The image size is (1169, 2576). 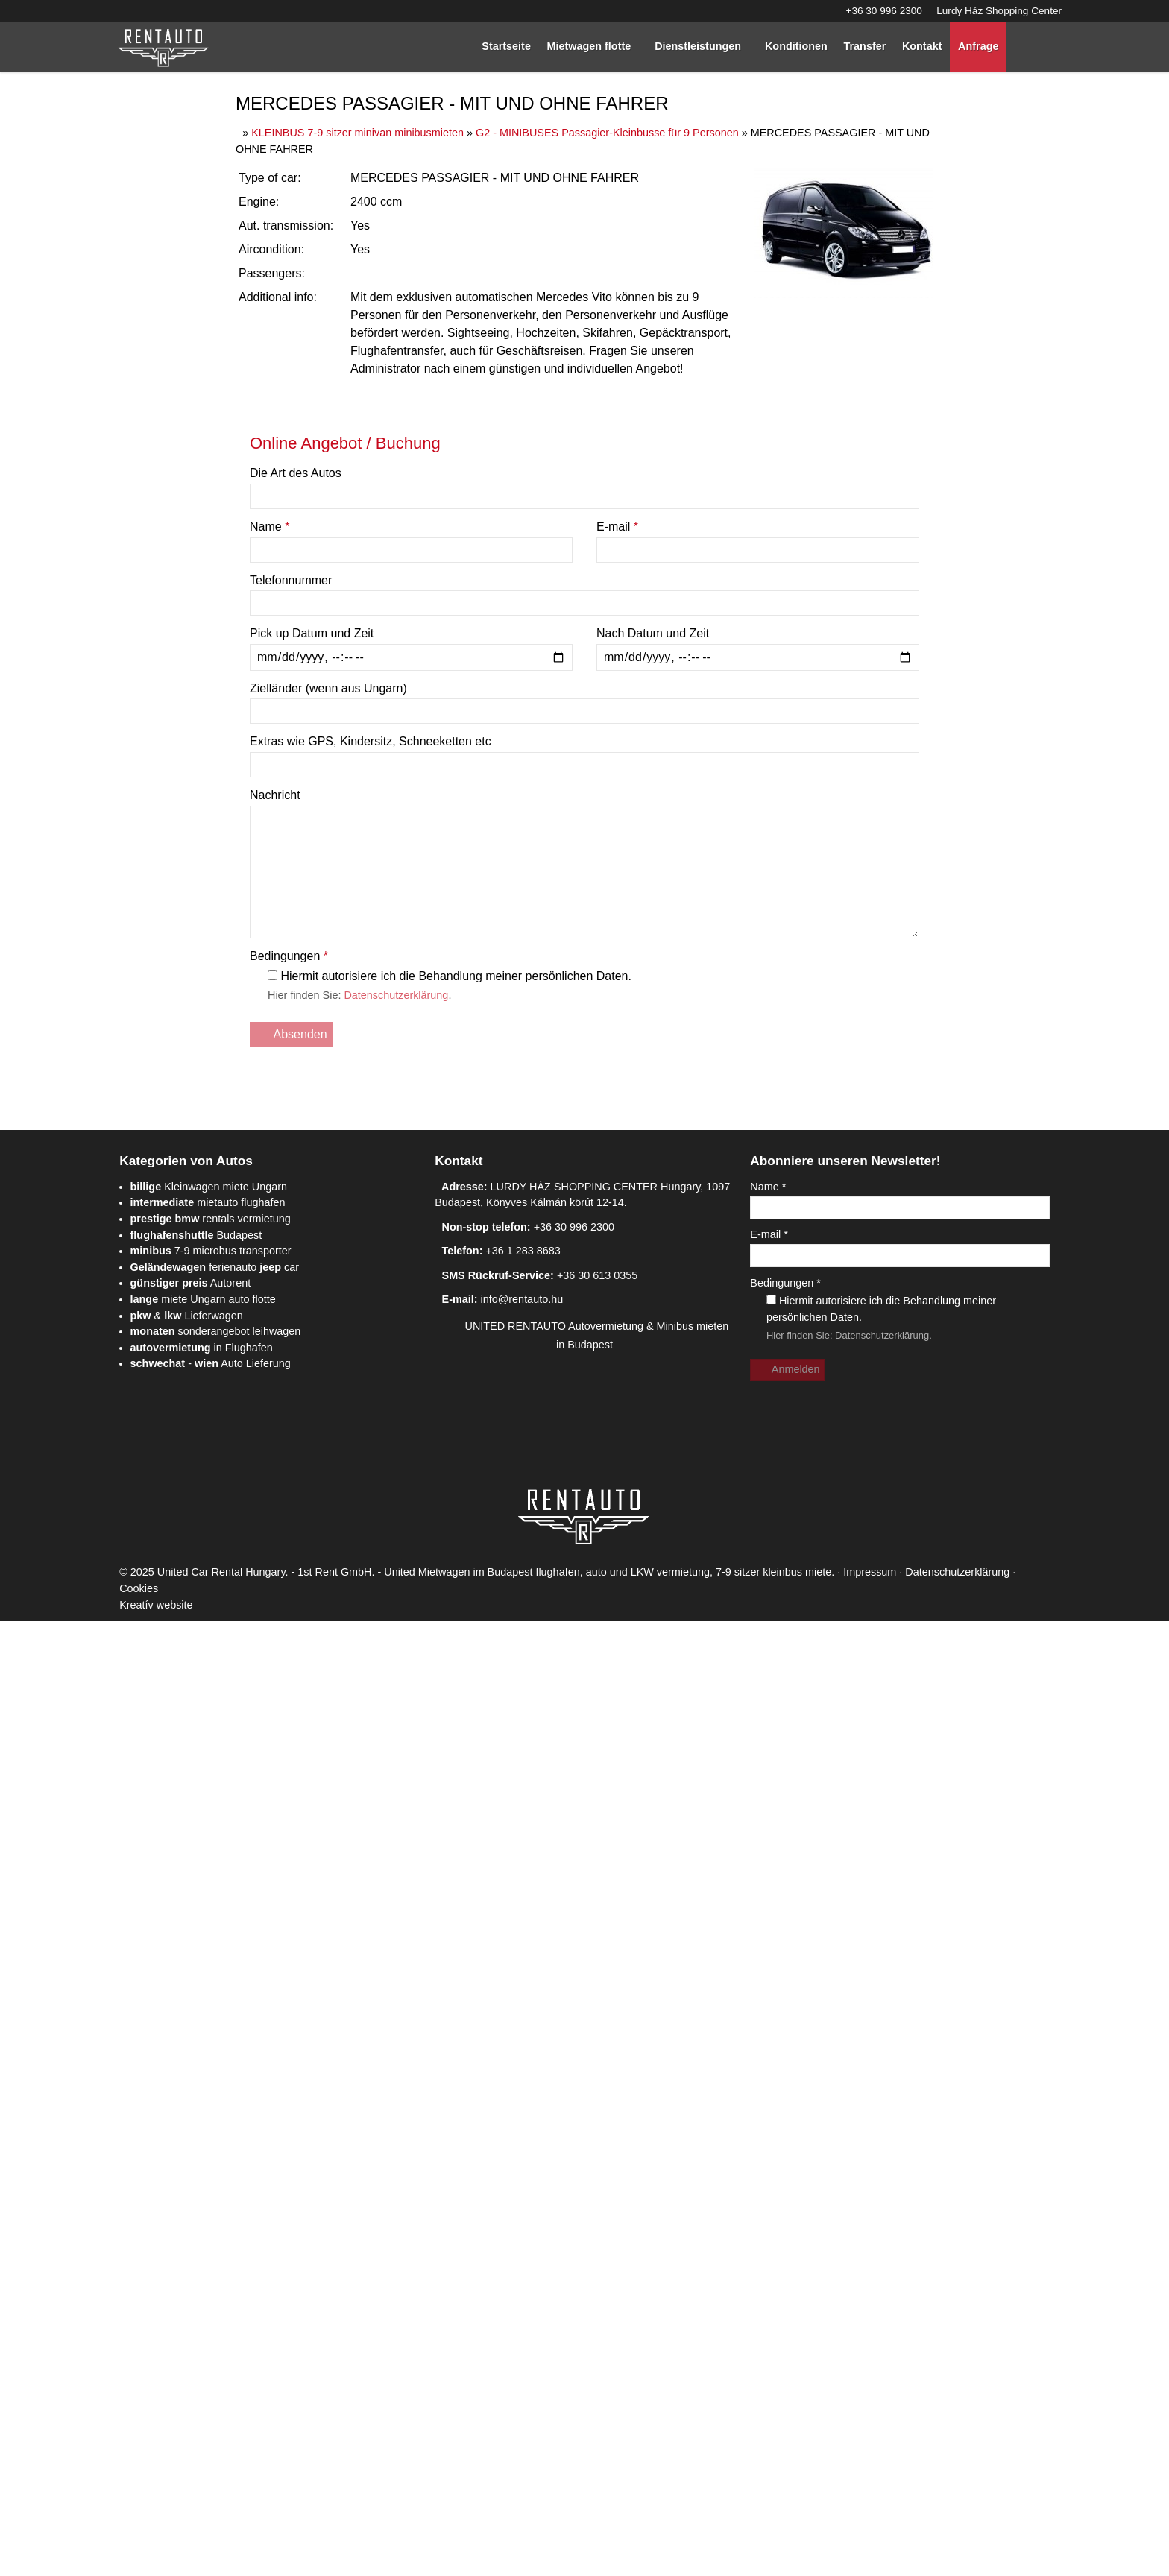 What do you see at coordinates (176, 1123) in the screenshot?
I see `UNITED RENTAUTO Autovermietung & Minibus mieten in Budapest` at bounding box center [176, 1123].